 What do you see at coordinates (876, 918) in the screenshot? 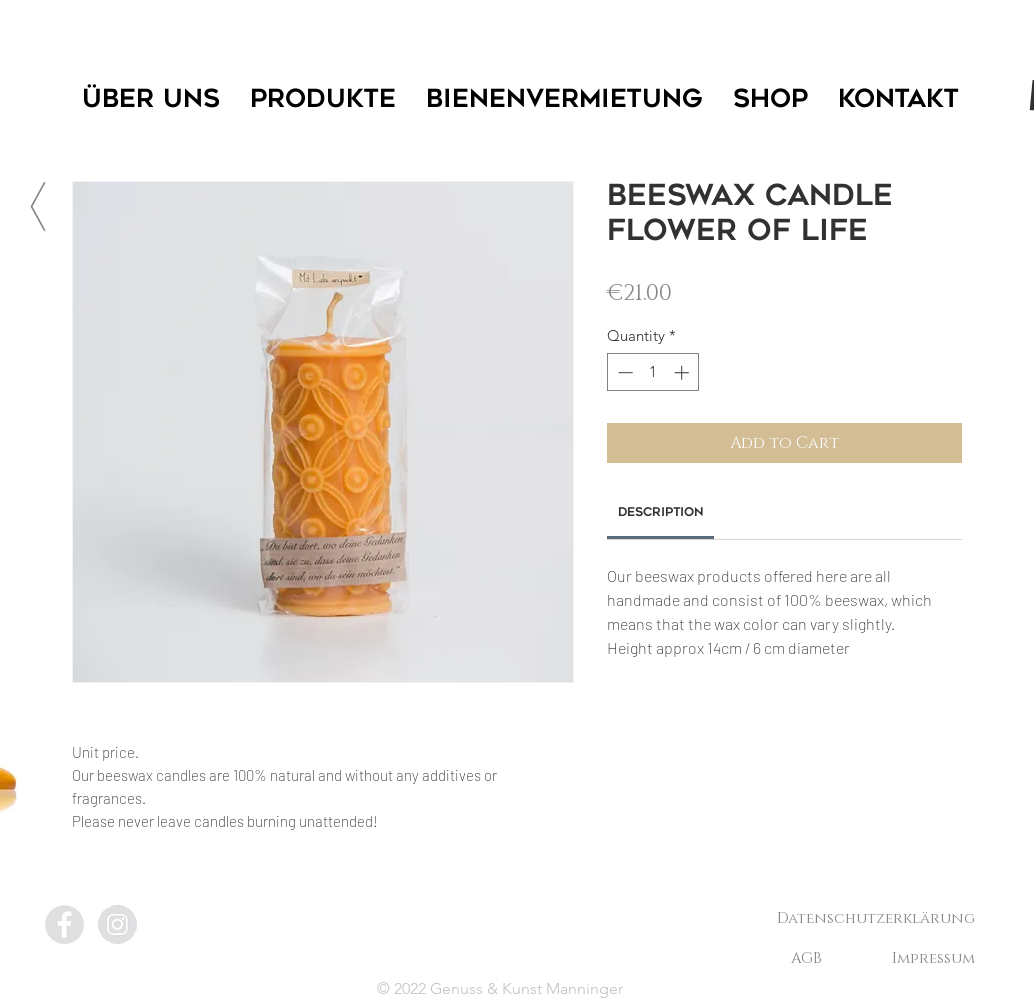
I see `[Datenschutzerklärung]` at bounding box center [876, 918].